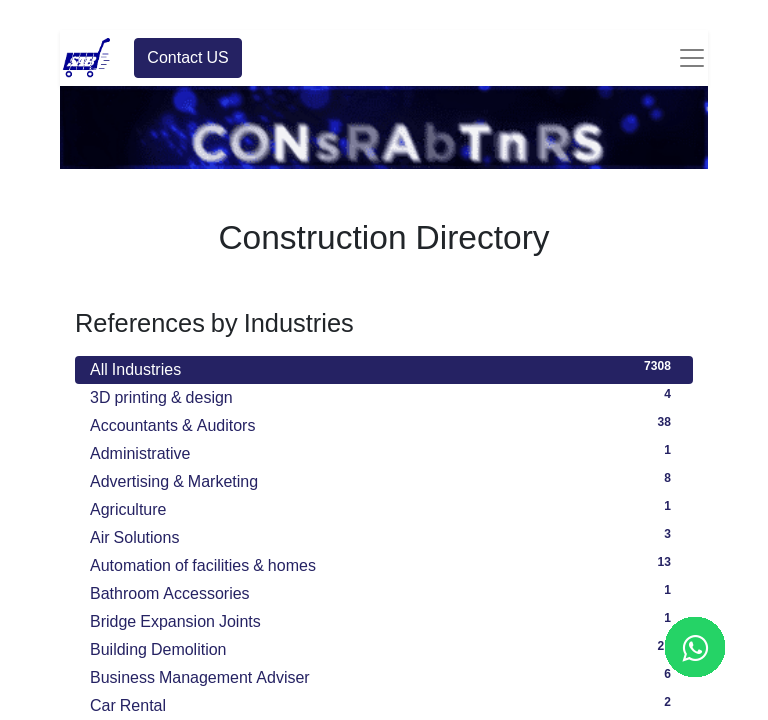 The height and width of the screenshot is (720, 768). Describe the element at coordinates (384, 619) in the screenshot. I see `Bridge Expansion Joints` at that location.